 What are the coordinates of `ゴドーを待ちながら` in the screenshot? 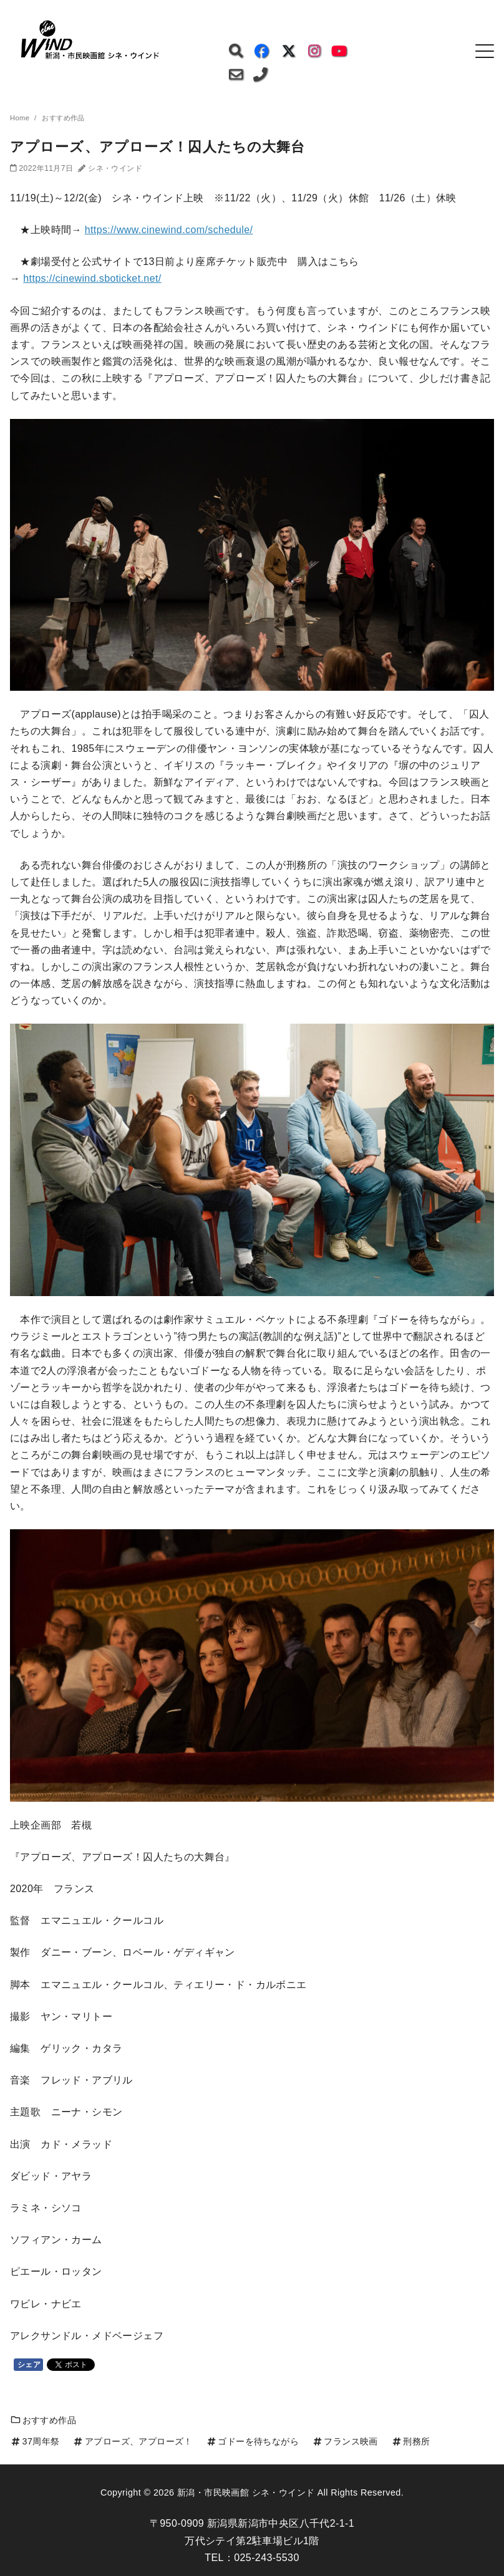 It's located at (252, 2441).